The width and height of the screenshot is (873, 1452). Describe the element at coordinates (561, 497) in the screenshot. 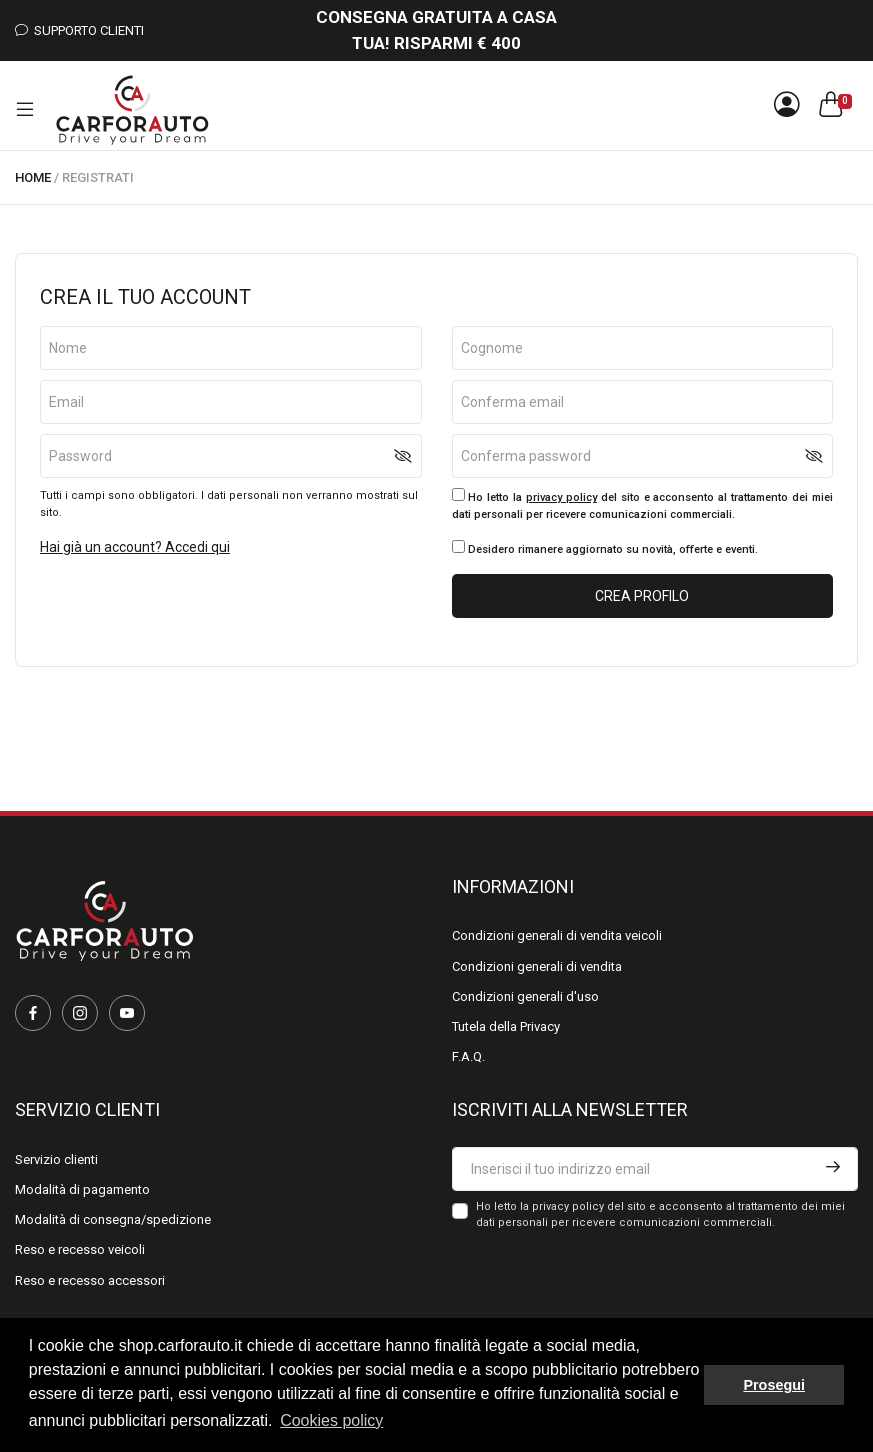

I see `privacy policy` at that location.